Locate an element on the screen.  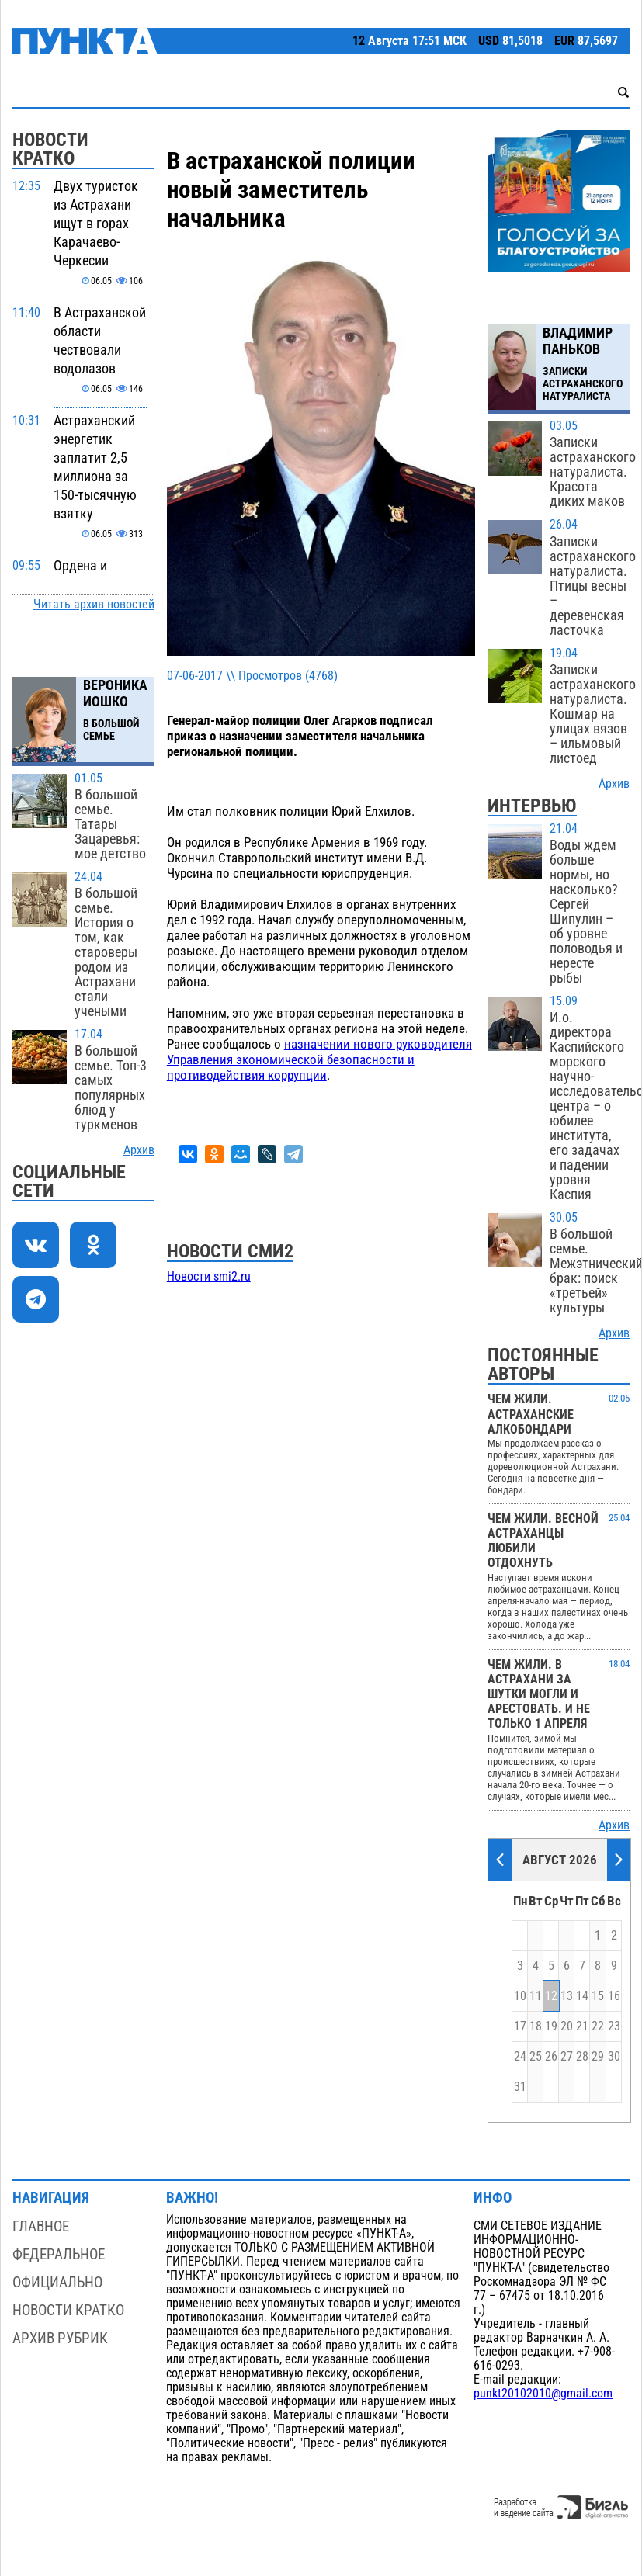
Официально is located at coordinates (57, 2282).